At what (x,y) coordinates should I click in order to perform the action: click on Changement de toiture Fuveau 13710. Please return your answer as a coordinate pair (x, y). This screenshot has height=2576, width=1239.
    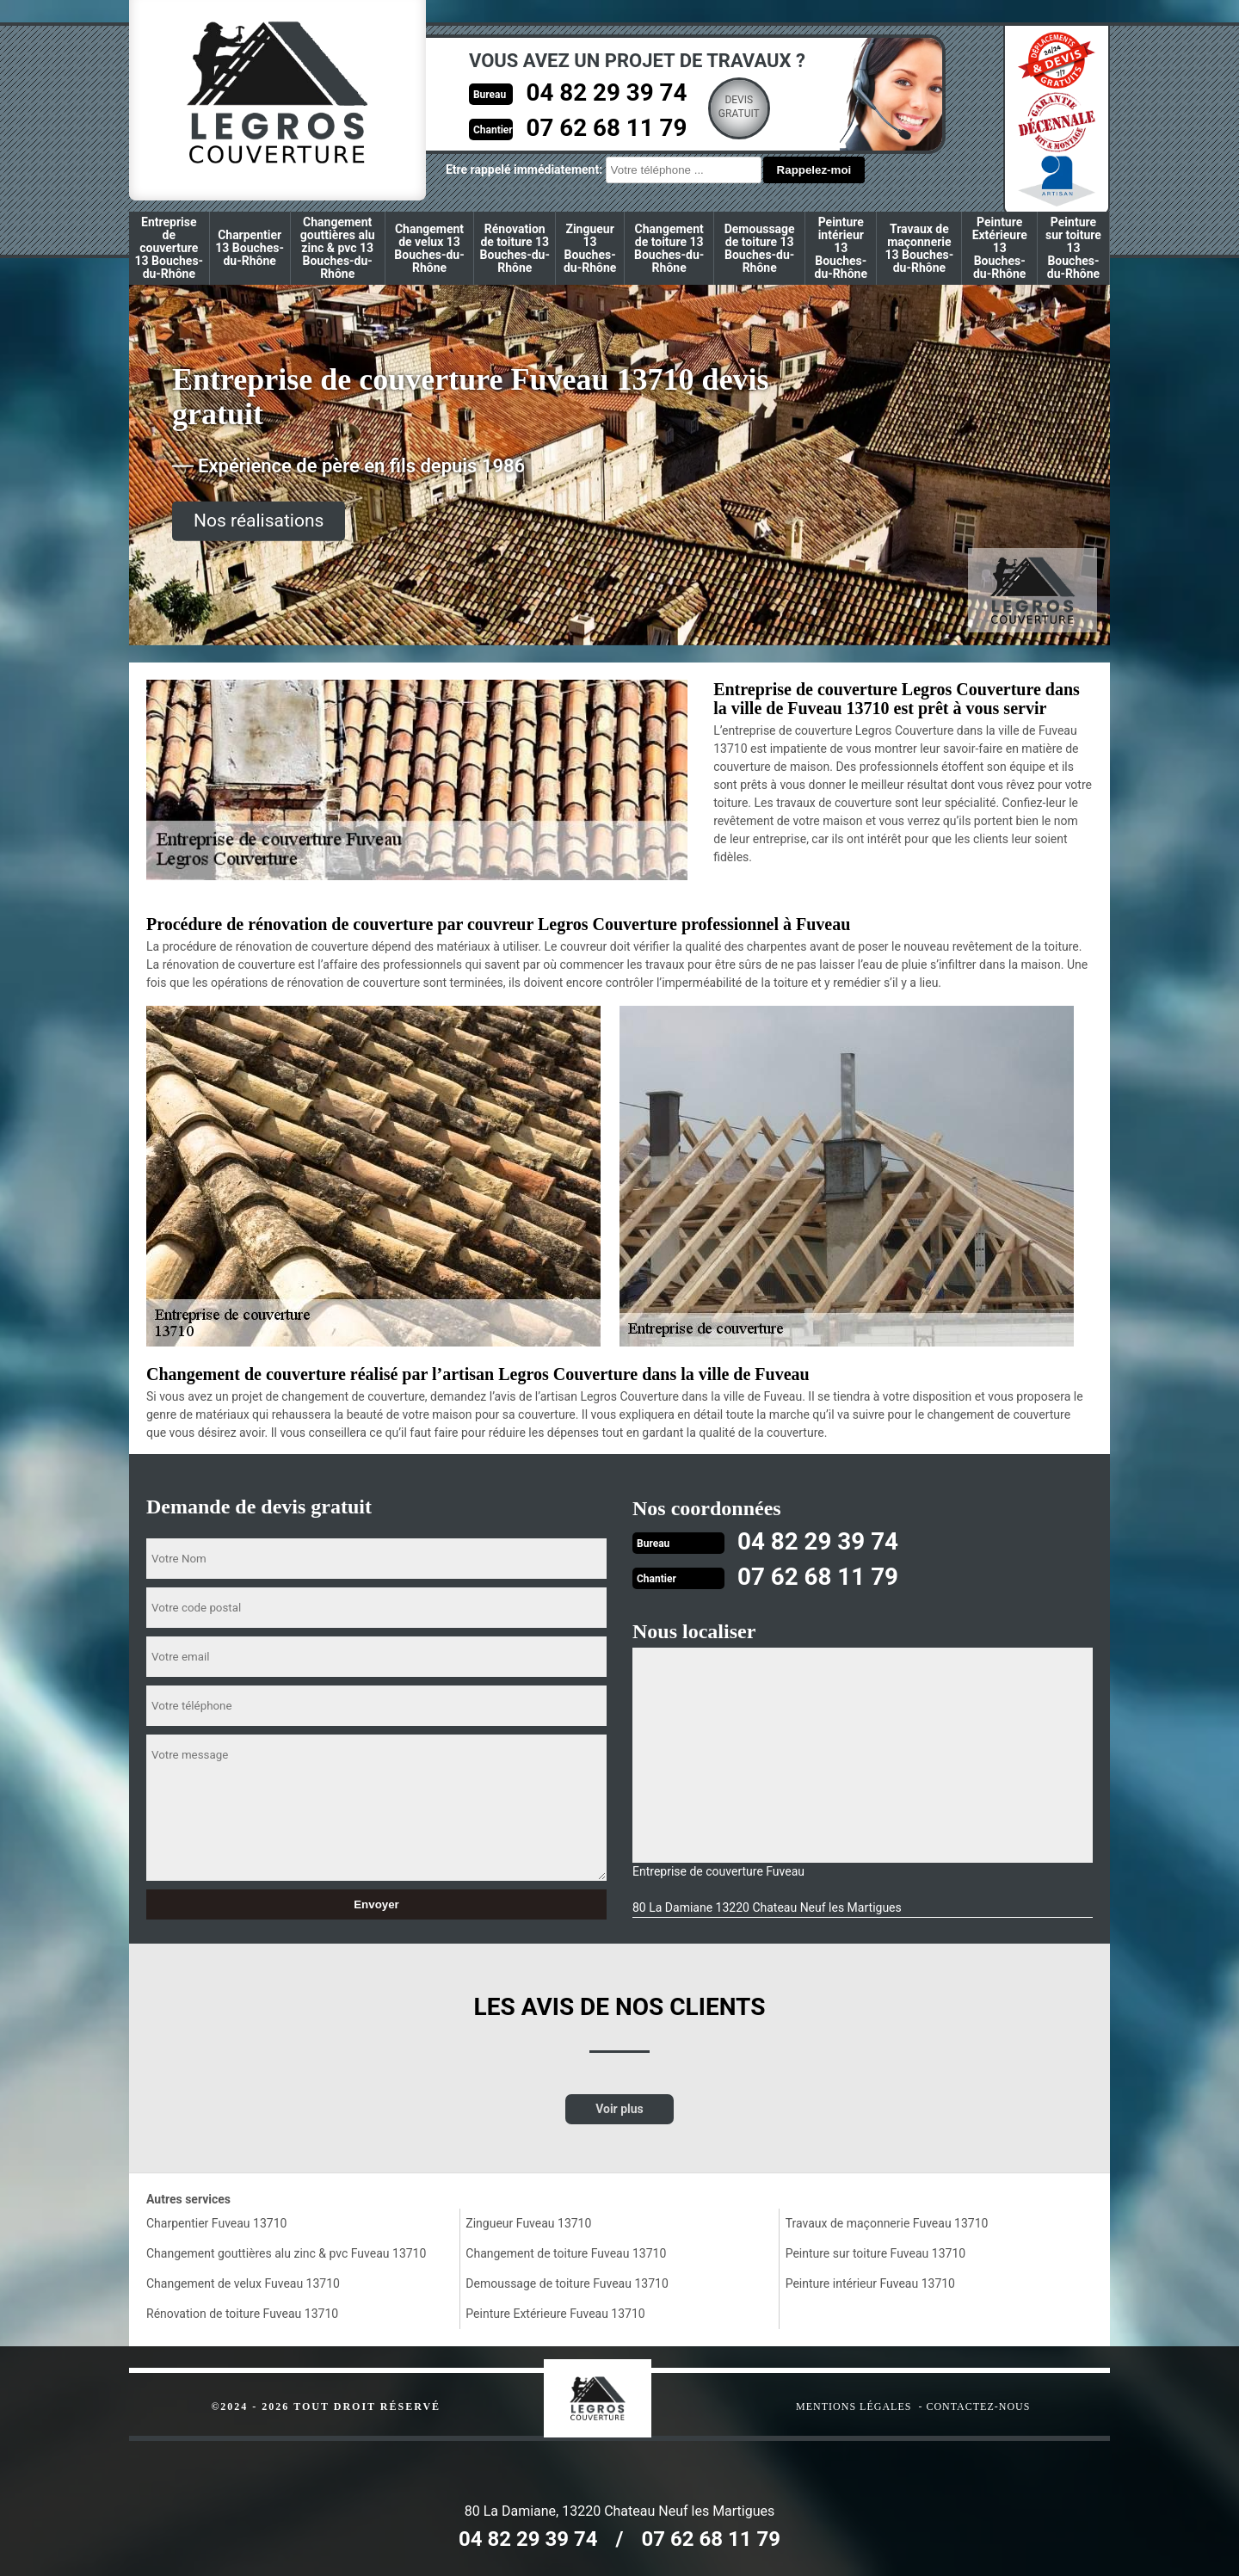
    Looking at the image, I should click on (565, 2252).